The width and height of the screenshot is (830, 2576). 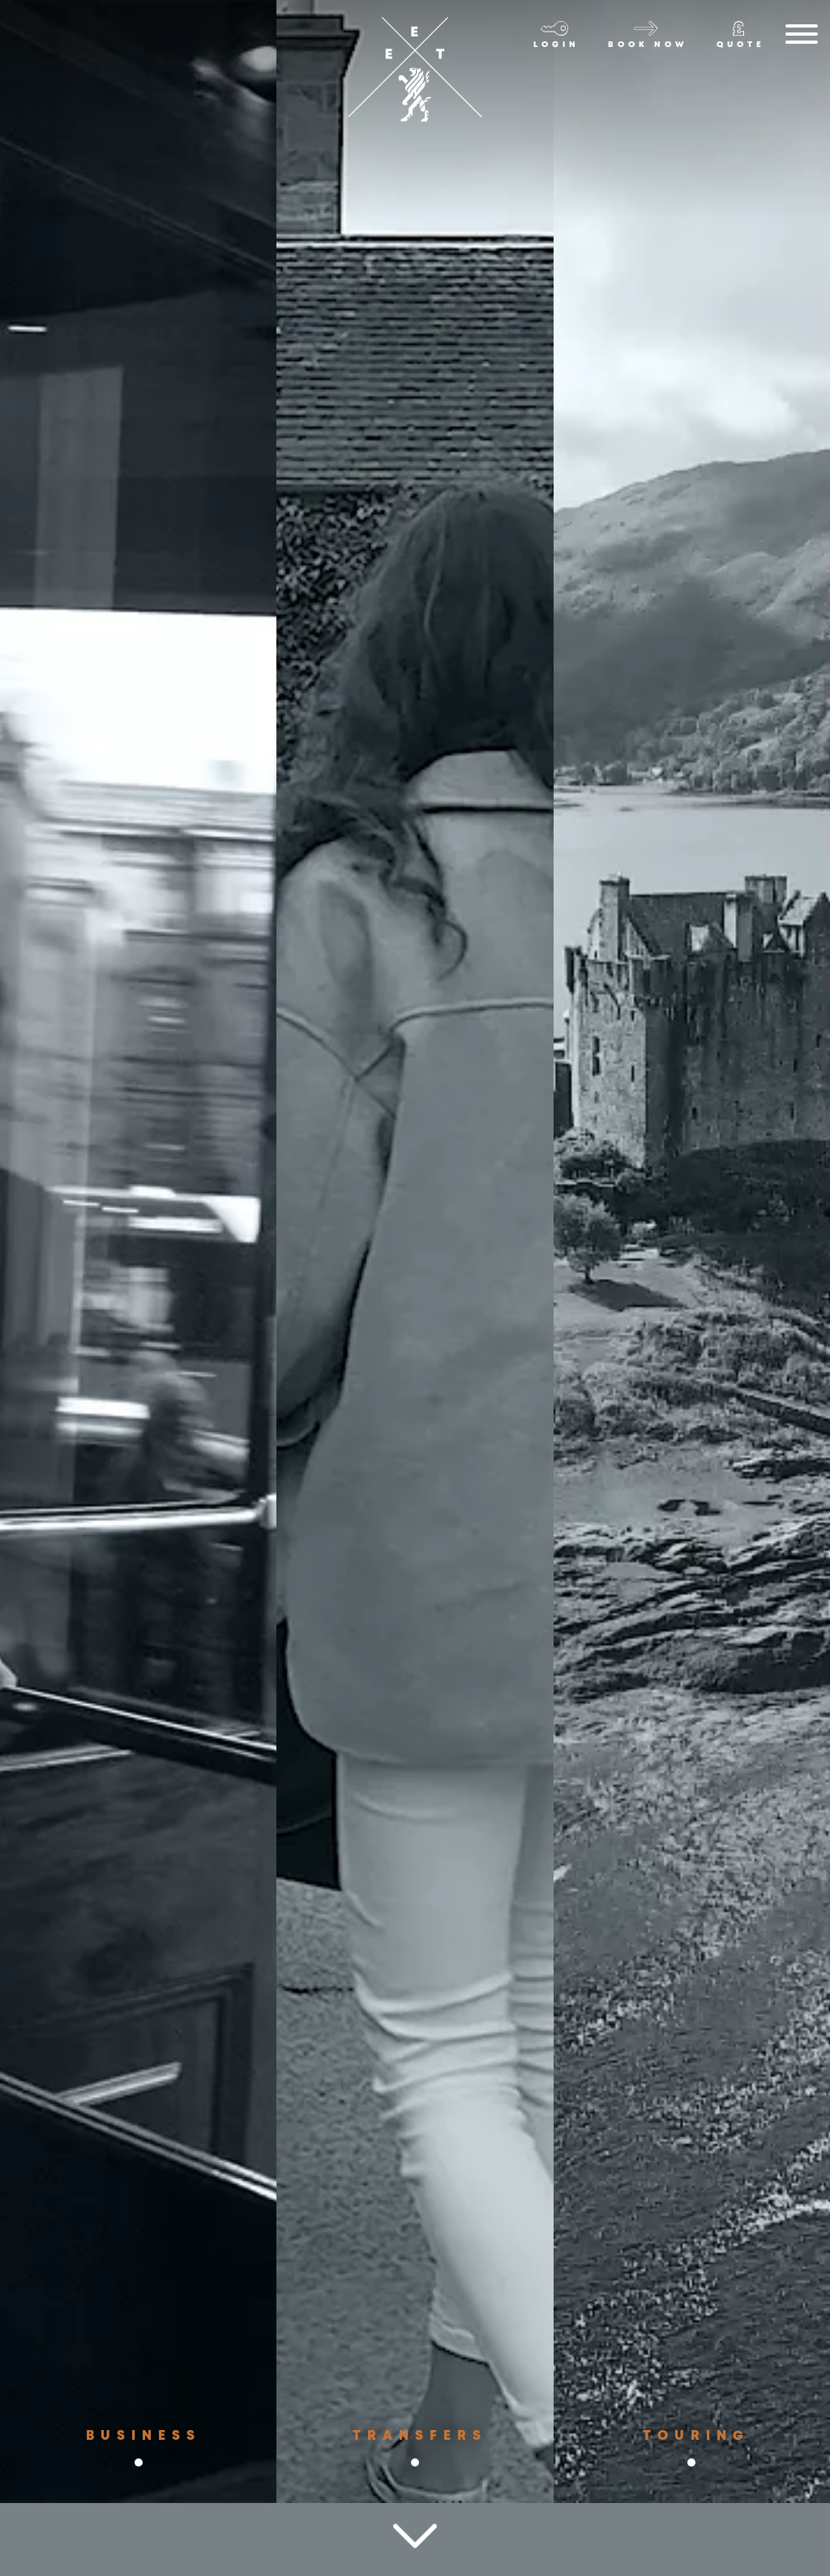 What do you see at coordinates (741, 45) in the screenshot?
I see `Quote` at bounding box center [741, 45].